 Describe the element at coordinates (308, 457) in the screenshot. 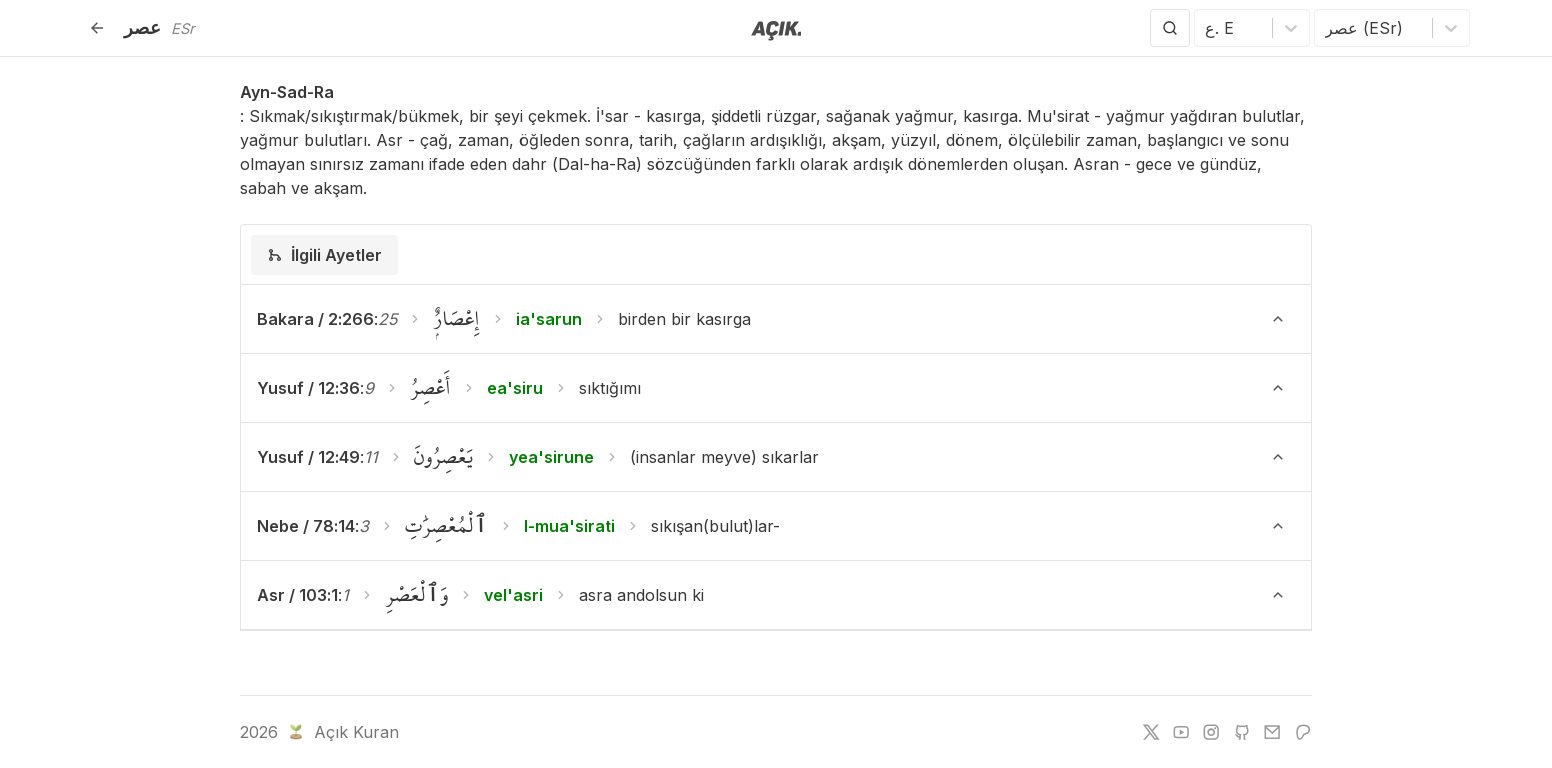

I see `Yusuf / 12:49 [button]` at that location.